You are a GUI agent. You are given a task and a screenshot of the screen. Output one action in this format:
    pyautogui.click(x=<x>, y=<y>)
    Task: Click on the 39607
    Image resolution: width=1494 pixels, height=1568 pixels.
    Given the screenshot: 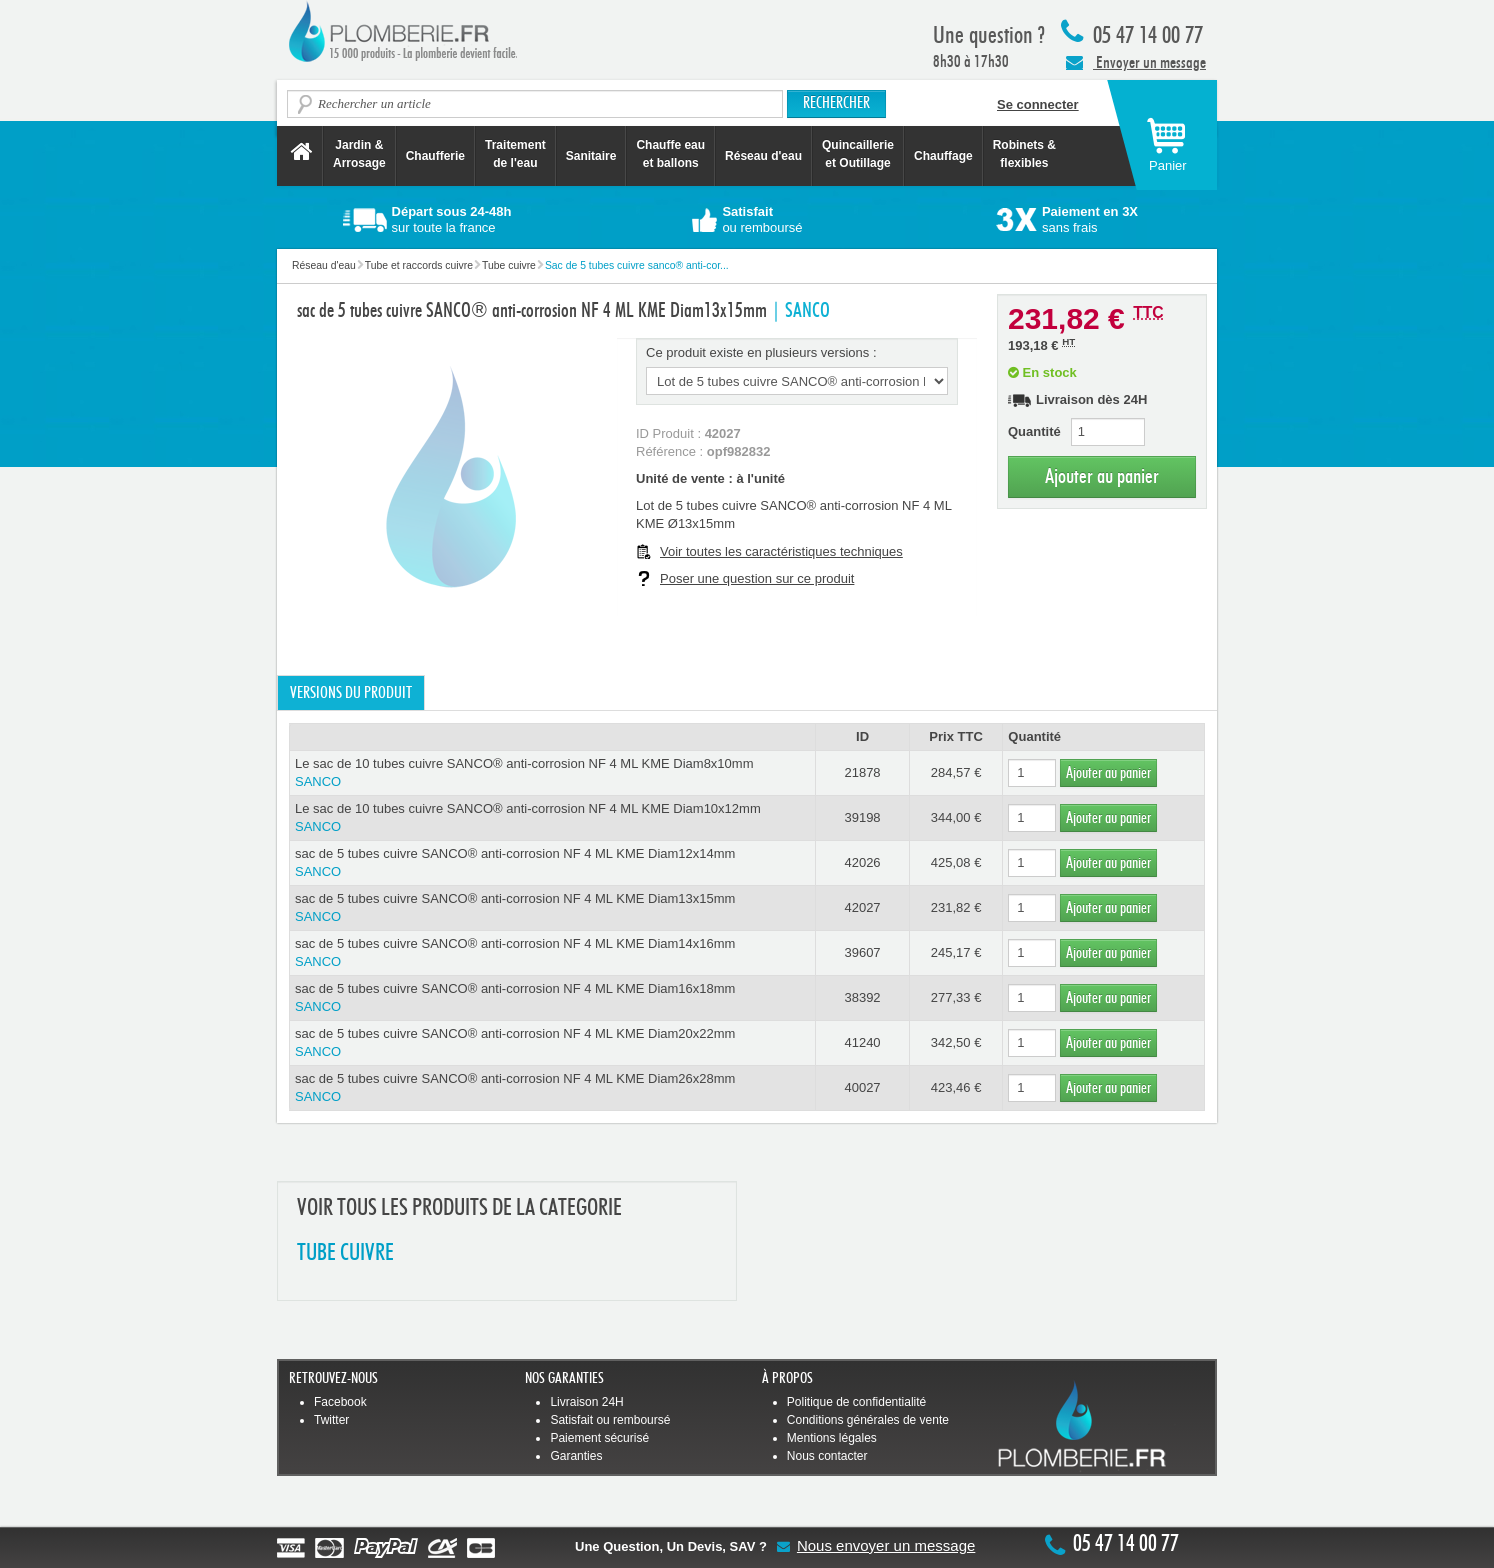 What is the action you would take?
    pyautogui.click(x=862, y=952)
    